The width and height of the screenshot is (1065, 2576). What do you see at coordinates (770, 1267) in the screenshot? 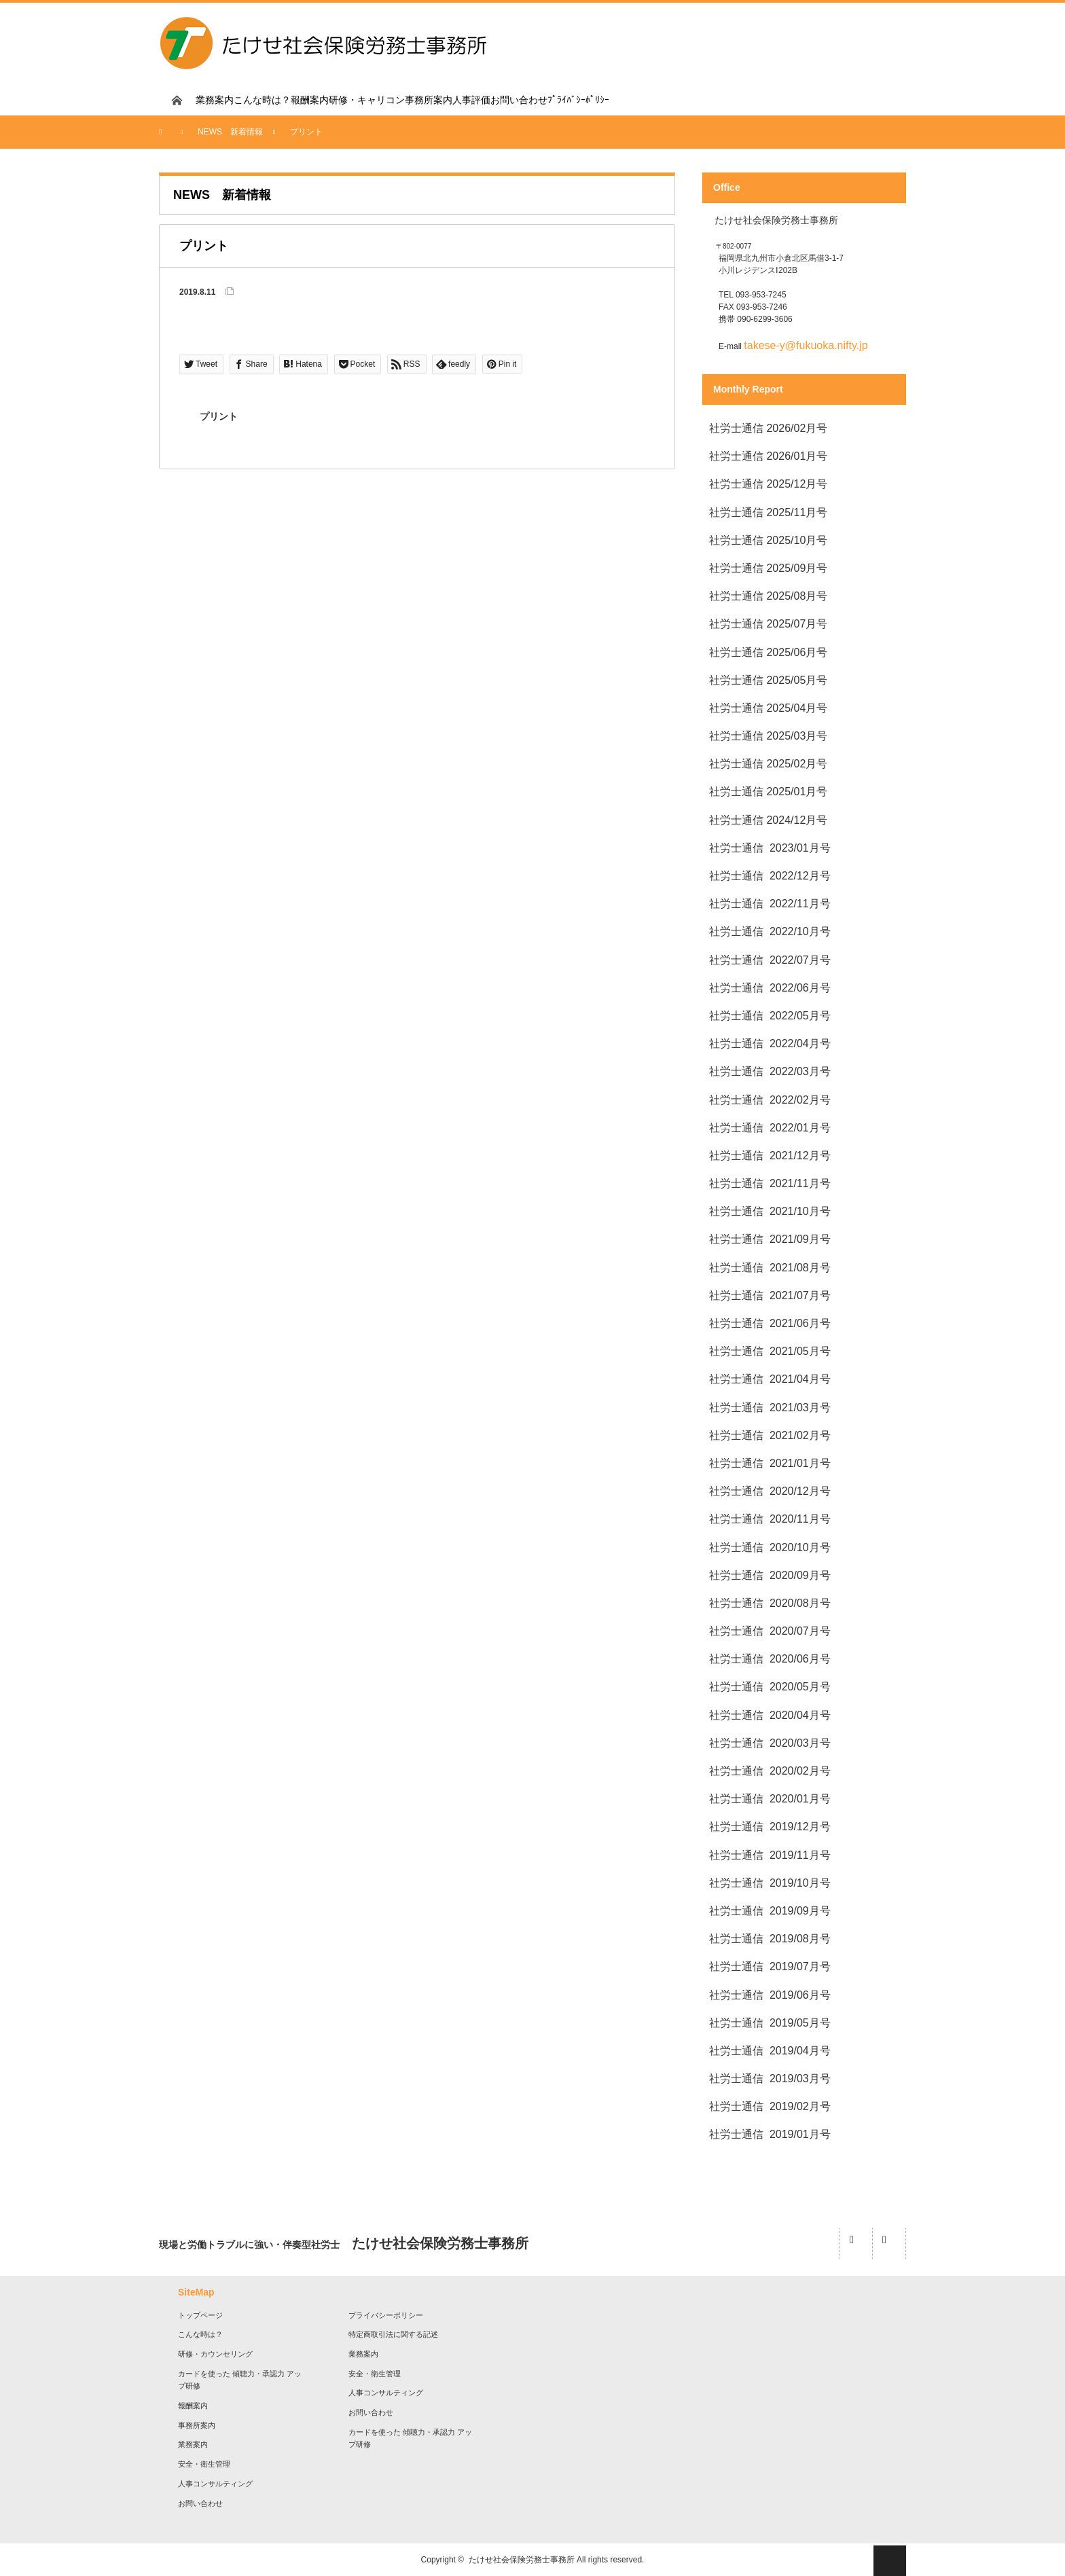
I see `社労士通信 2021/08月号` at bounding box center [770, 1267].